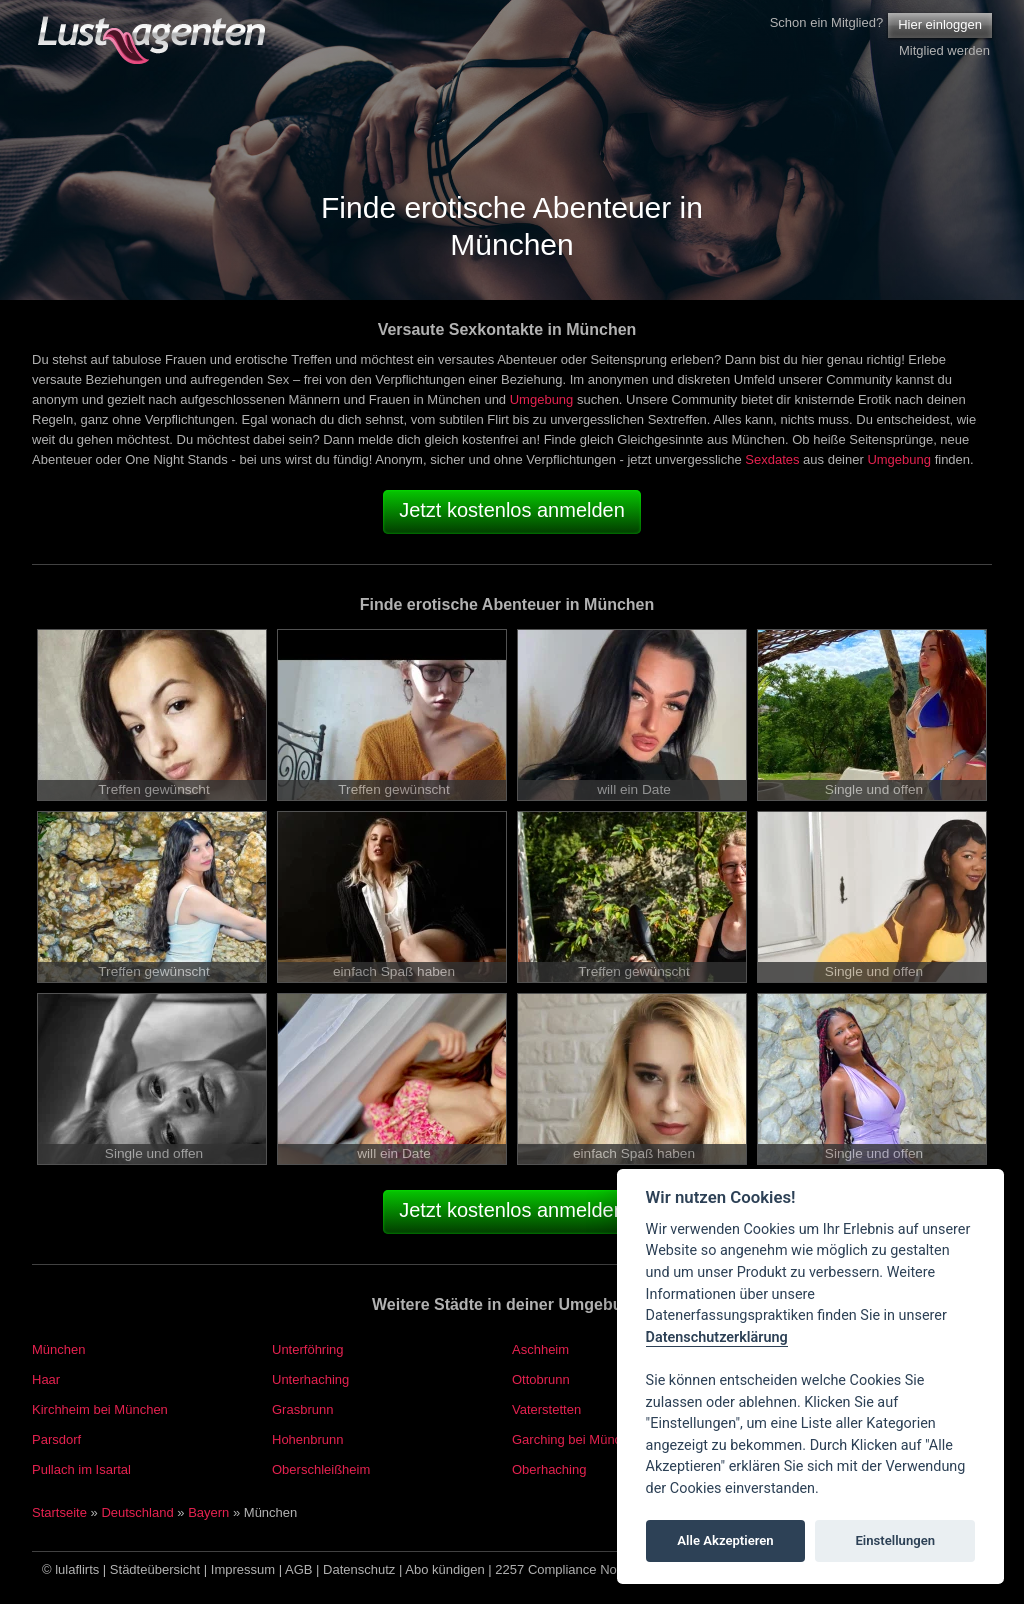  I want to click on Startseite, so click(59, 1512).